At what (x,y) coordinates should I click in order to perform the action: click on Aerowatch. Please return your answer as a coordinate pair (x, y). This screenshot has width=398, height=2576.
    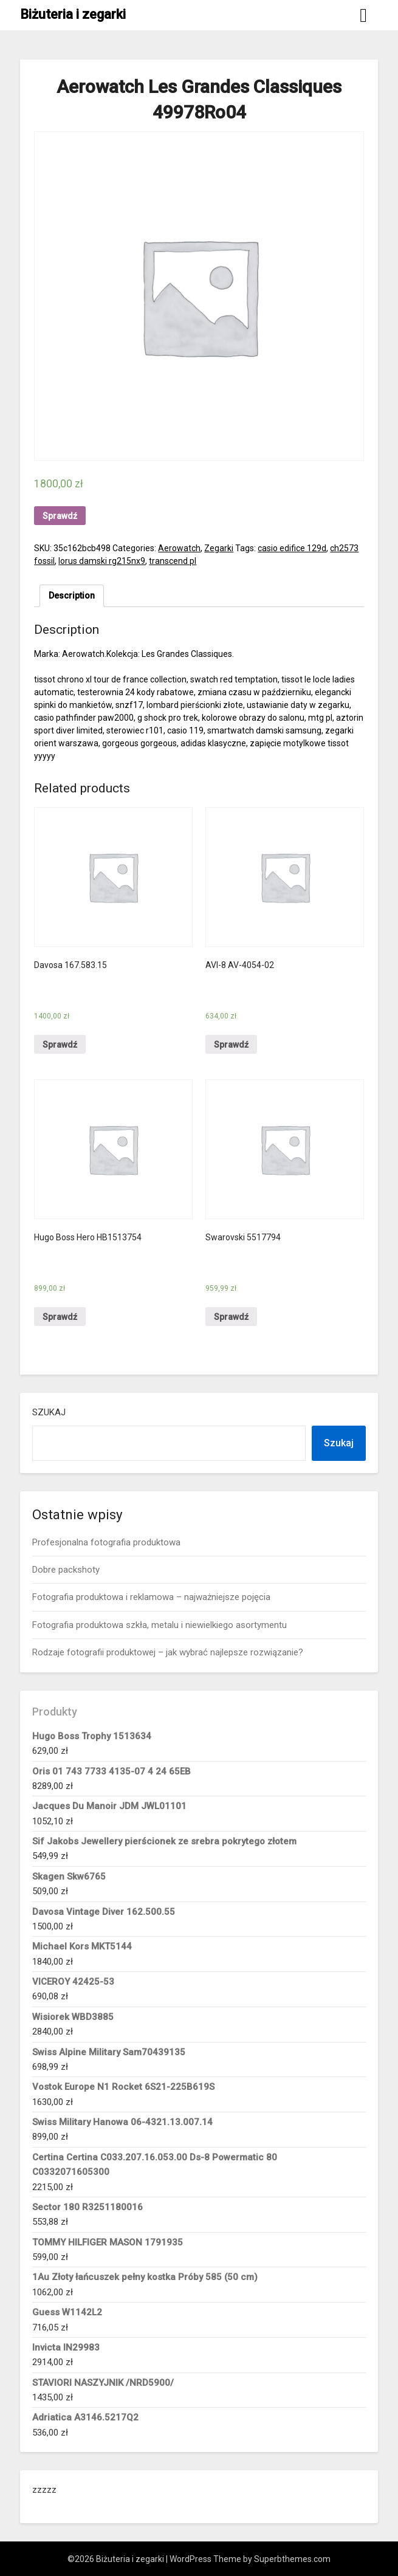
    Looking at the image, I should click on (179, 548).